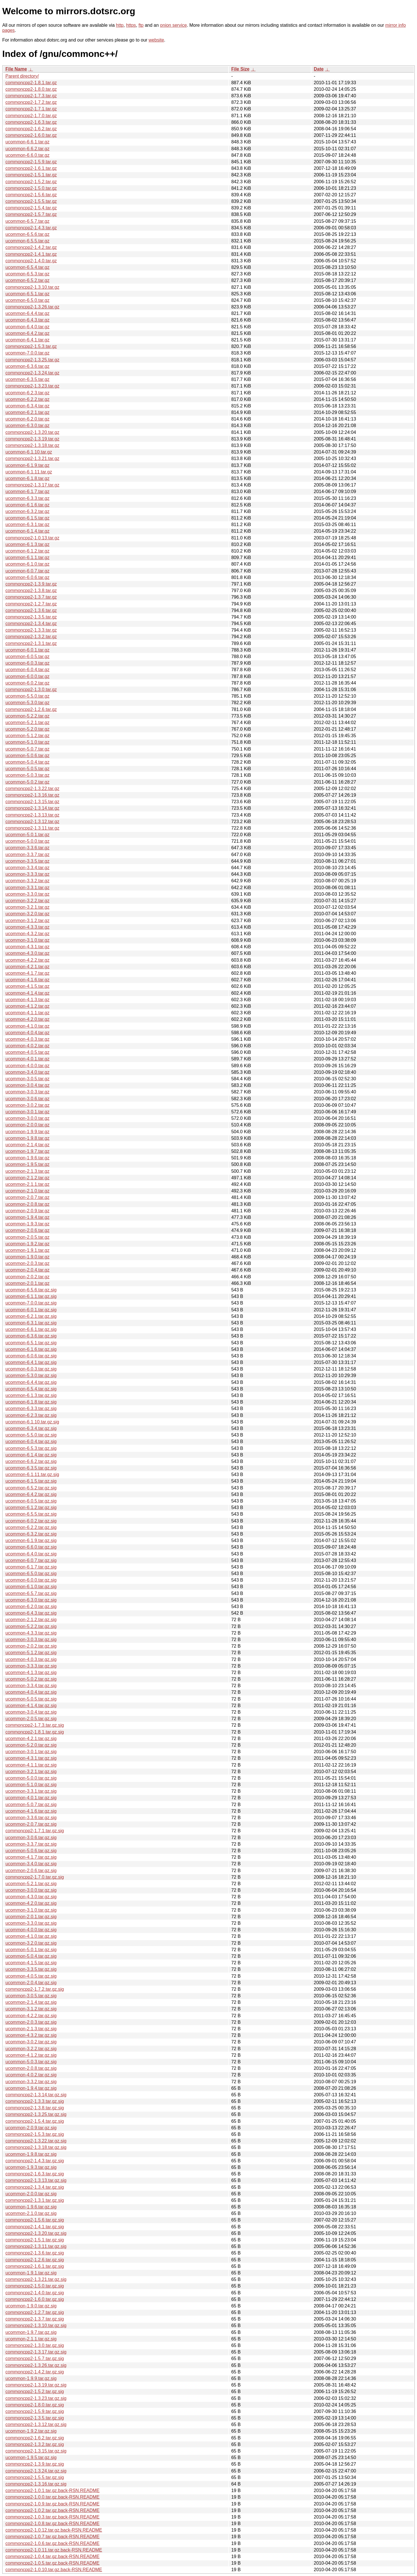 This screenshot has height=2576, width=417. Describe the element at coordinates (31, 1553) in the screenshot. I see `ucommon-6.4.0.tar.gz.sig` at that location.